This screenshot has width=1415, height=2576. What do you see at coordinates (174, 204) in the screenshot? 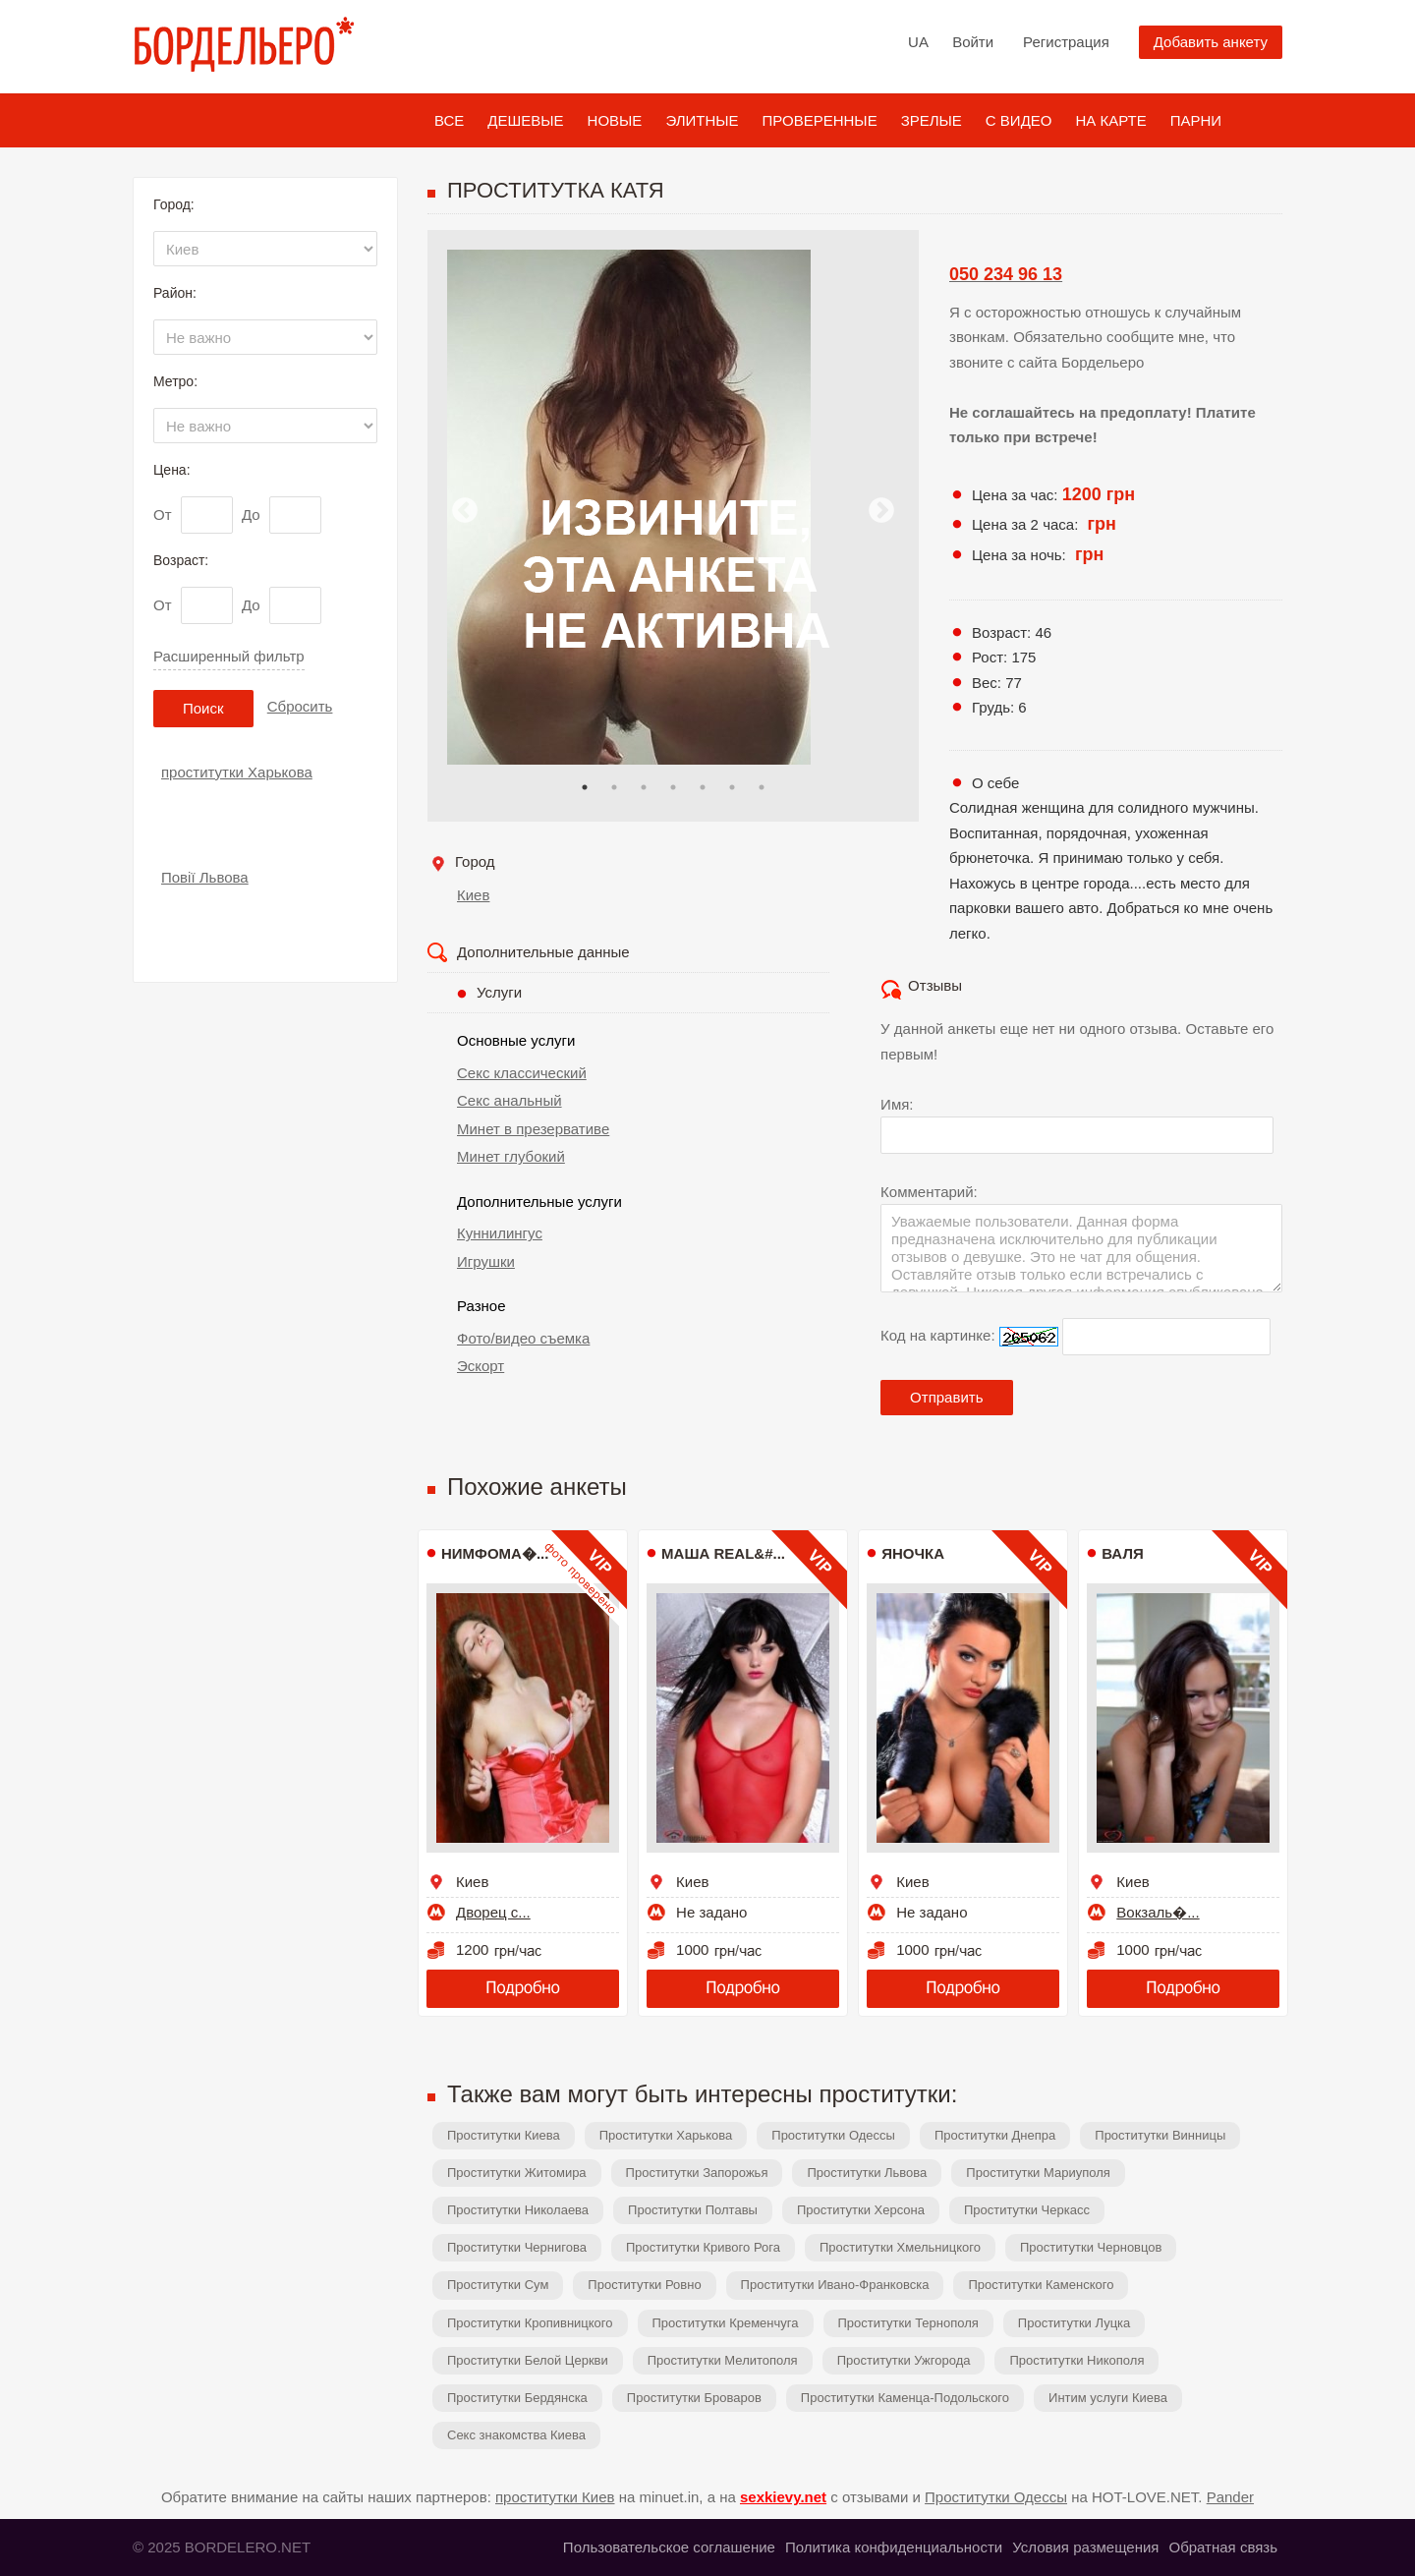
I see `Город:` at bounding box center [174, 204].